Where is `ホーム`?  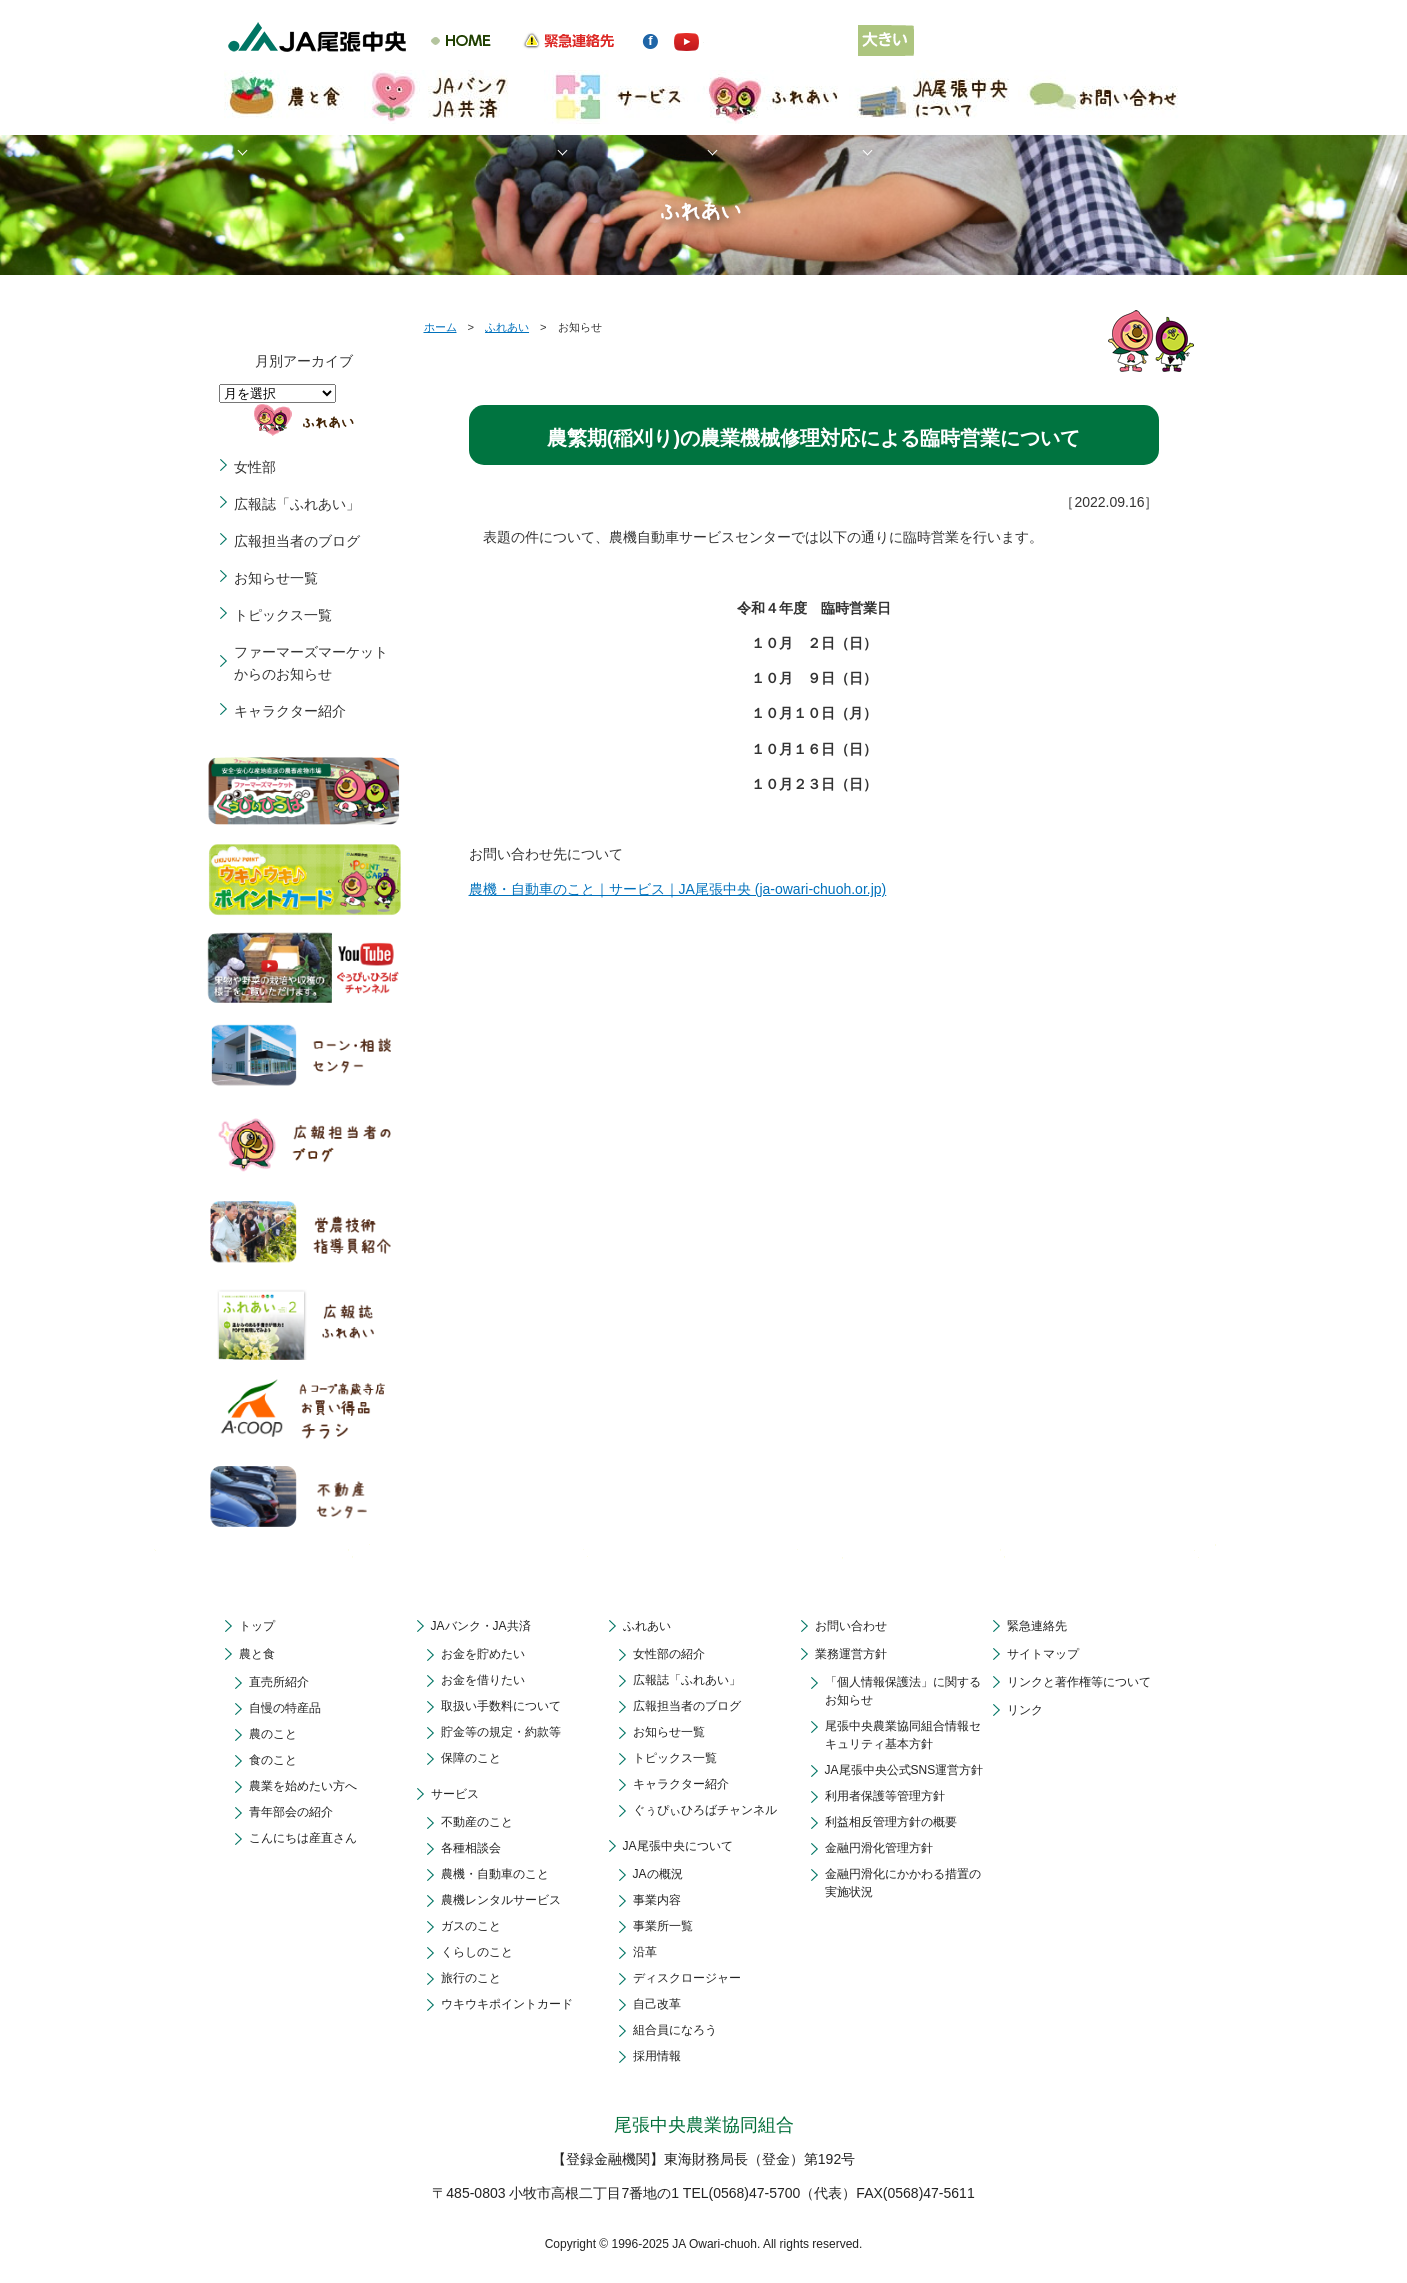
ホーム is located at coordinates (440, 327).